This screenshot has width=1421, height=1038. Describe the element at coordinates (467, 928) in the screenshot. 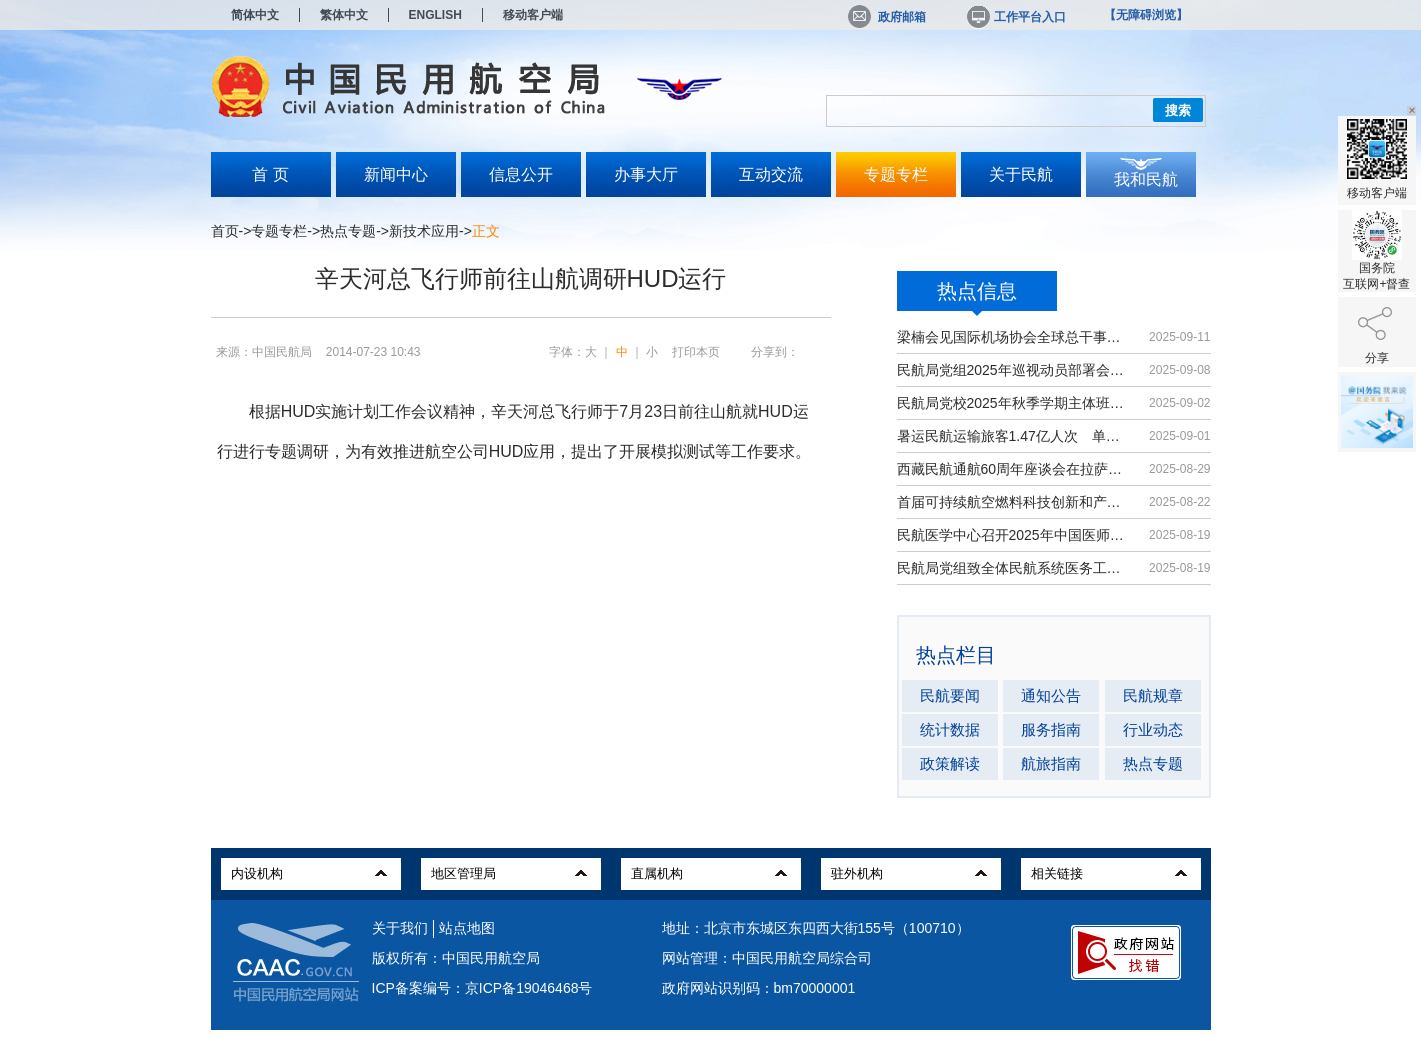

I see `站点地图` at that location.